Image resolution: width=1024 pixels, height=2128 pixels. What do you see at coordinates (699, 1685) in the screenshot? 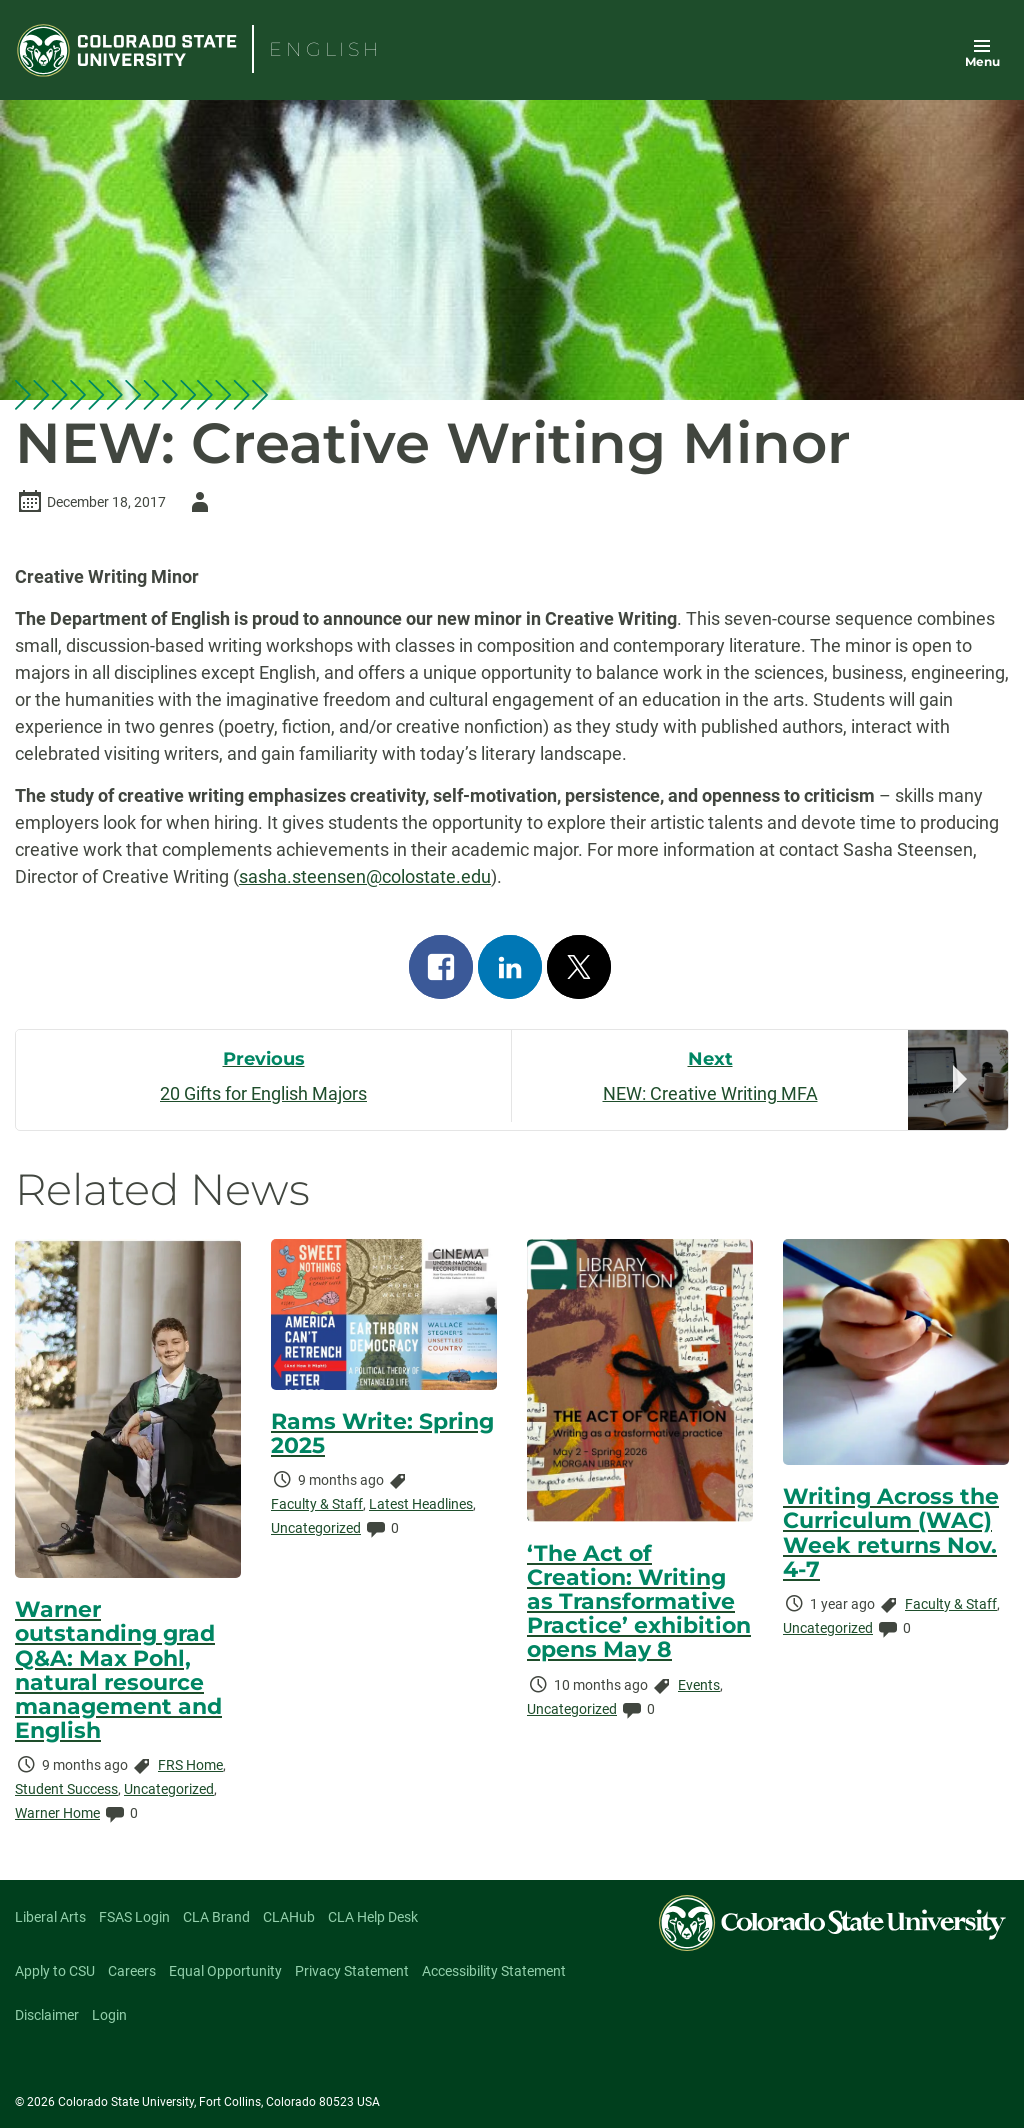
I see `Events` at bounding box center [699, 1685].